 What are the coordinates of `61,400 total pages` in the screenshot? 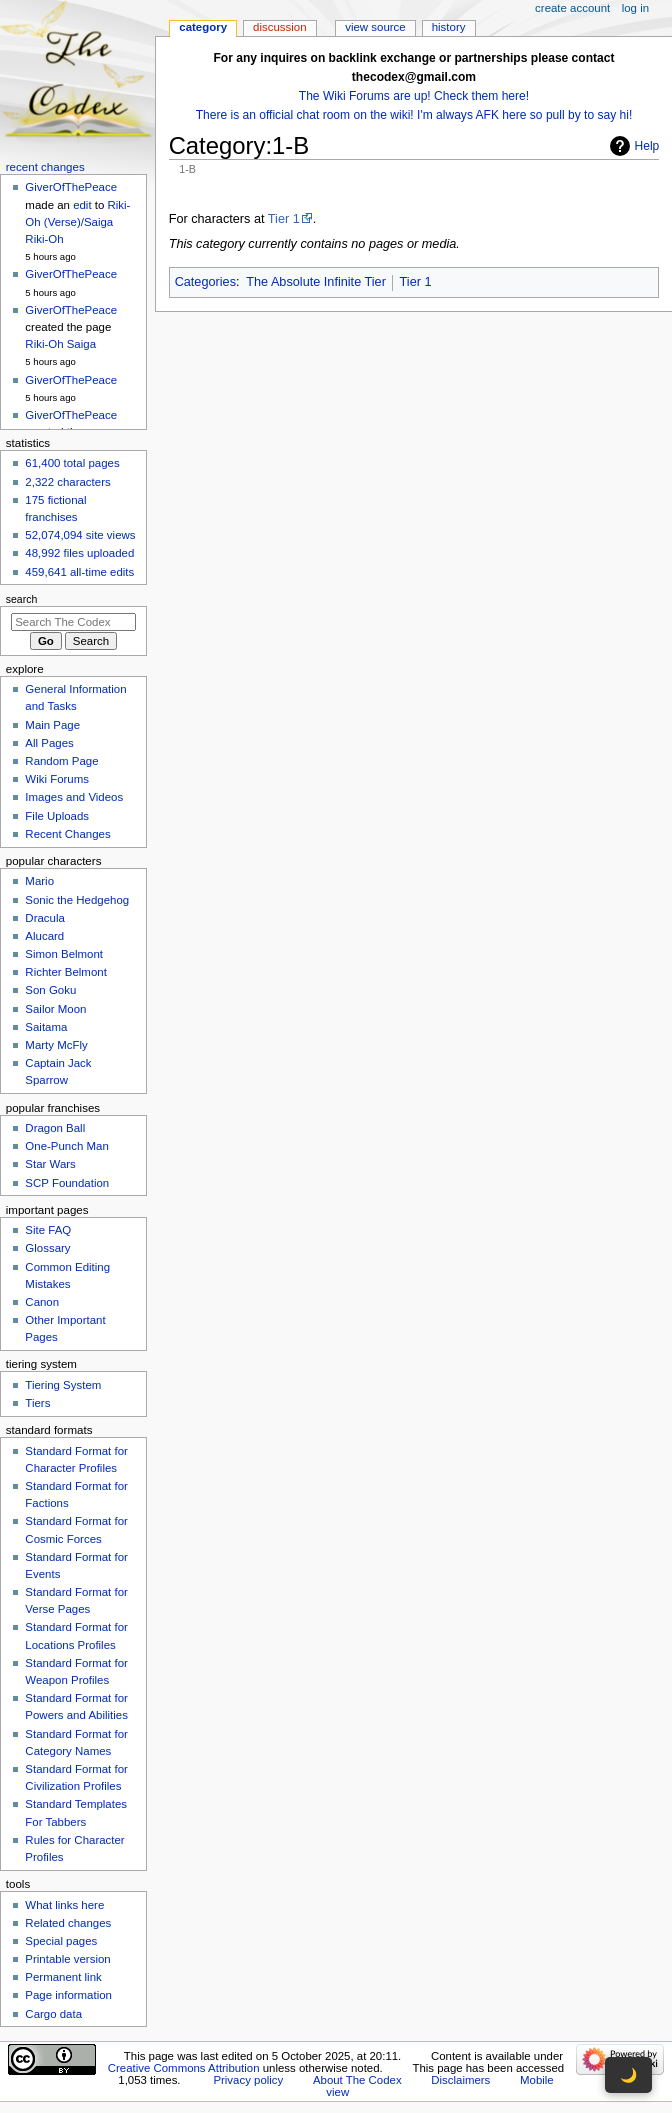 It's located at (72, 463).